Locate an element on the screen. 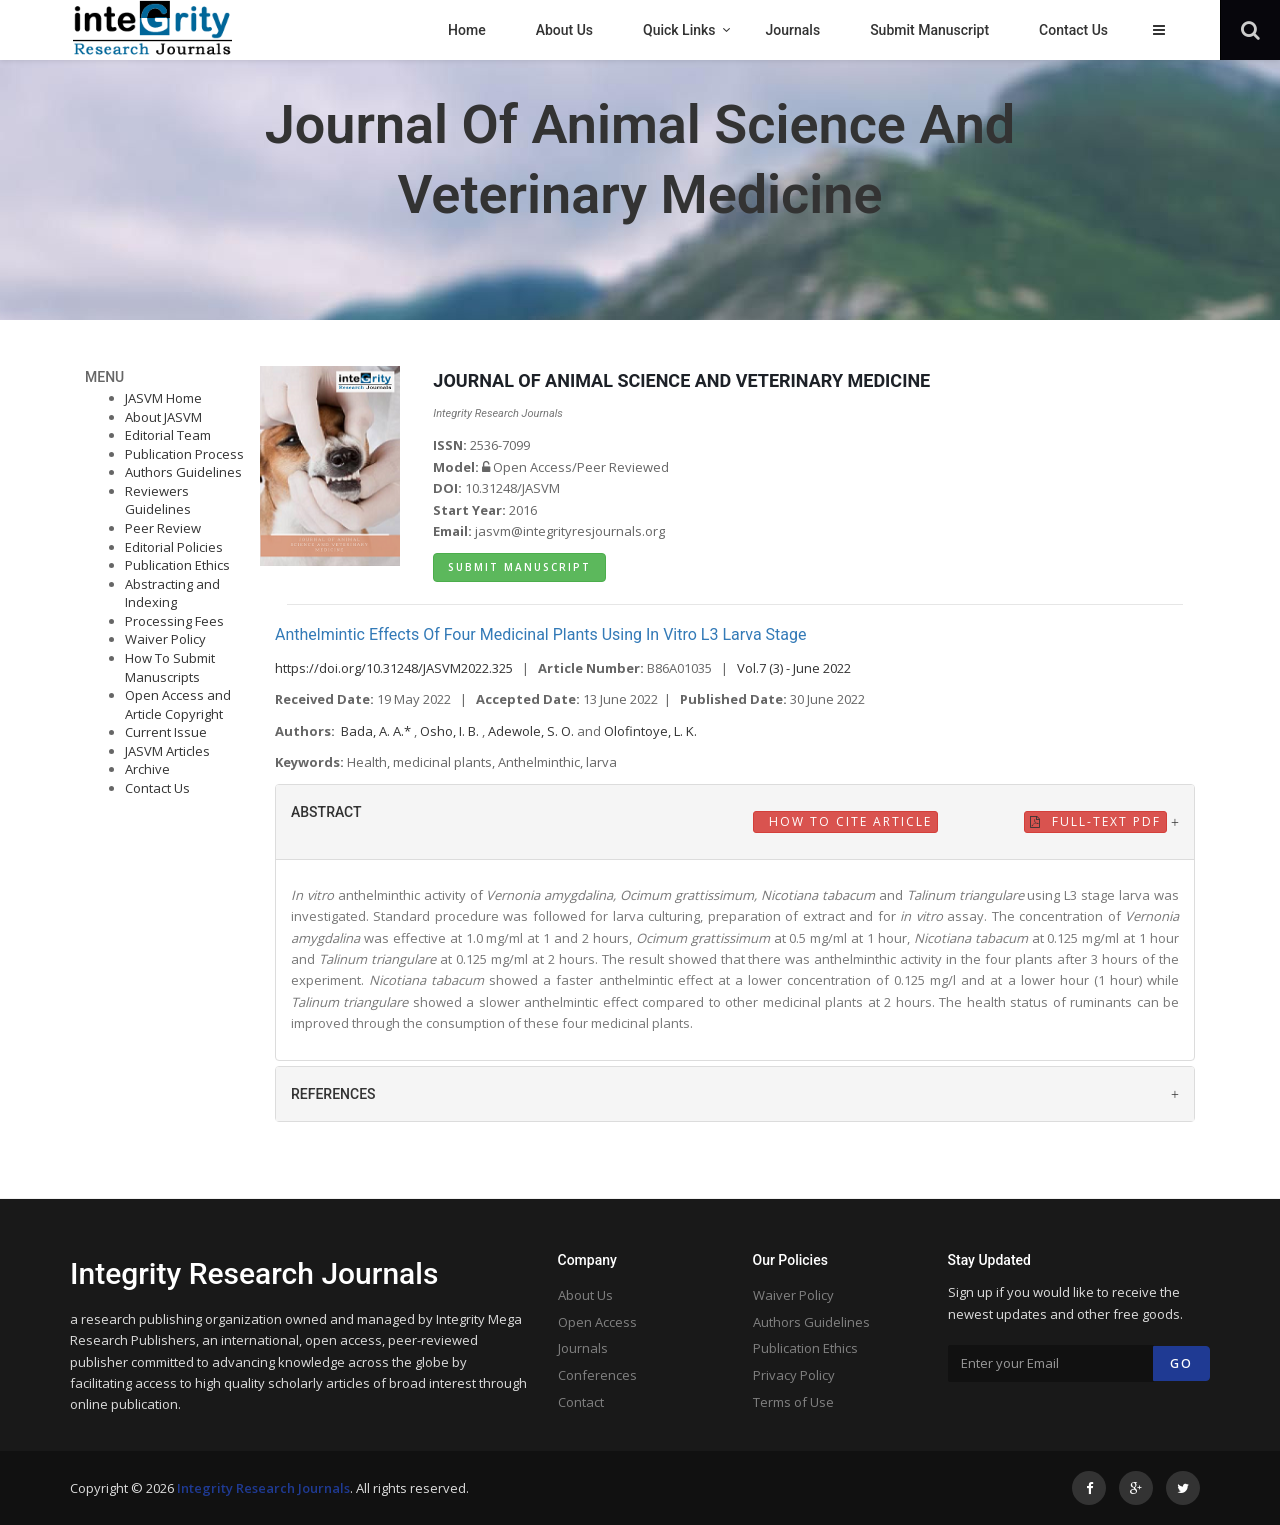  About Us is located at coordinates (585, 1295).